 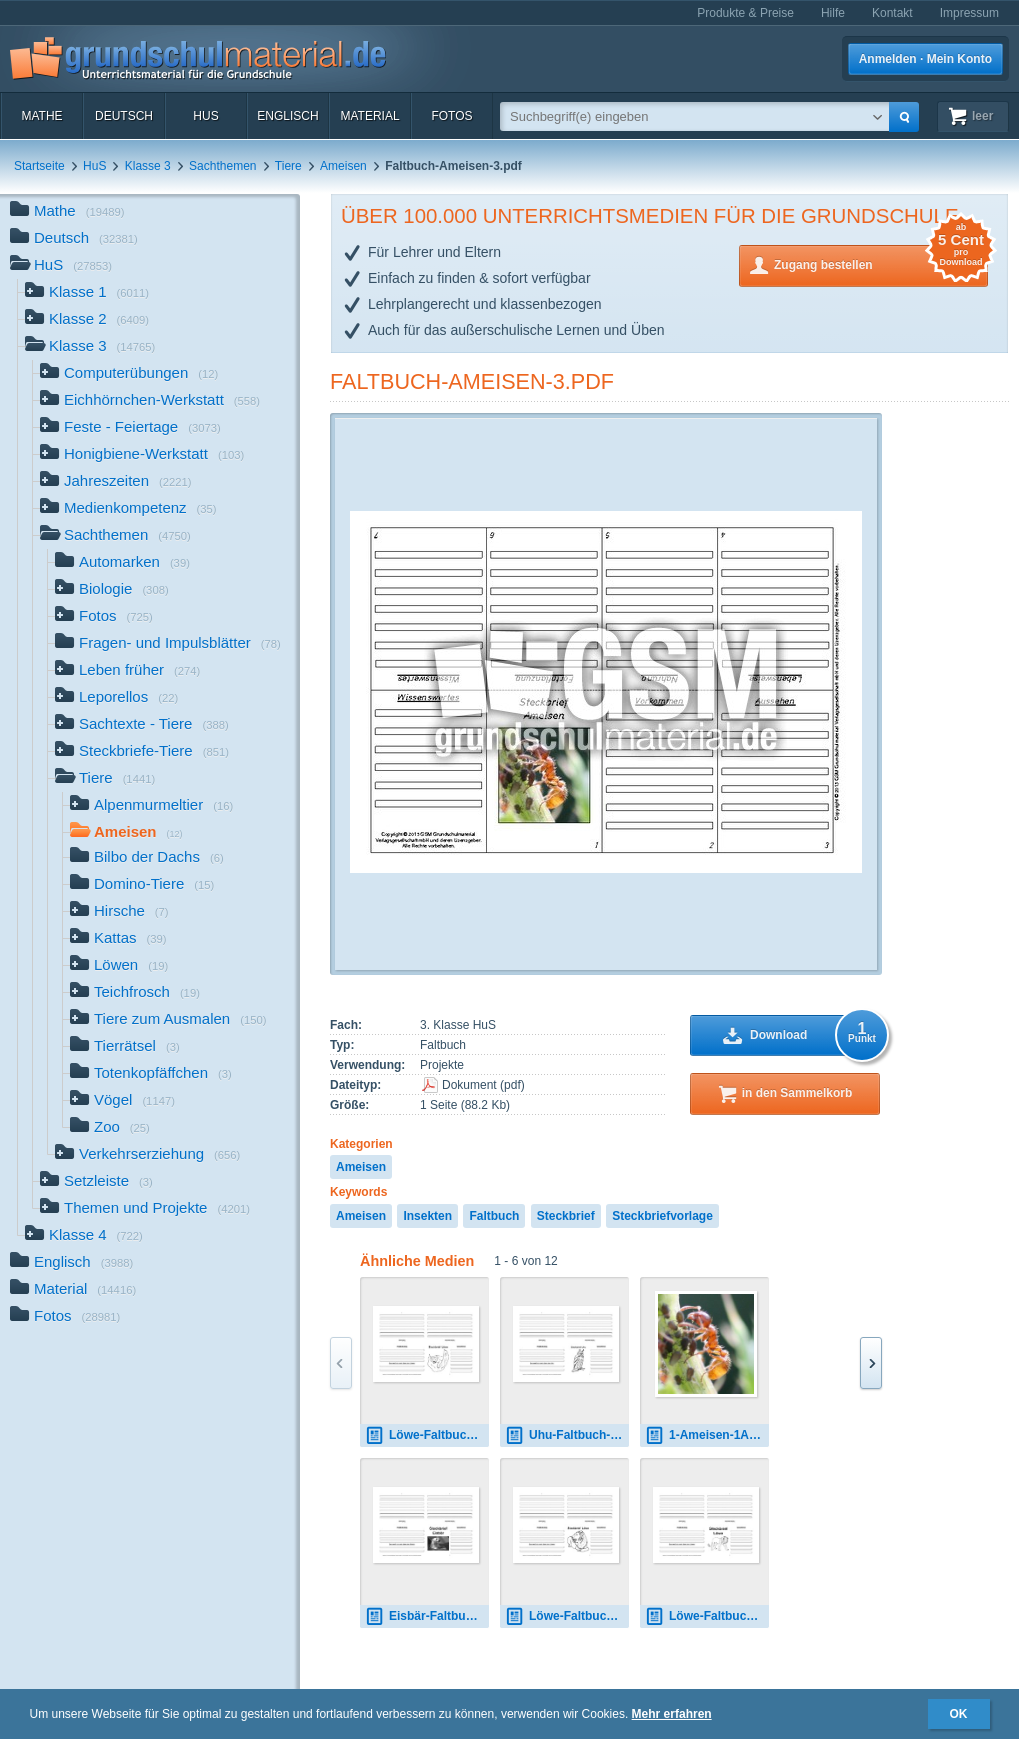 What do you see at coordinates (427, 1616) in the screenshot?
I see `Eisbär-Faltbuch-vierseitig-10.pdf` at bounding box center [427, 1616].